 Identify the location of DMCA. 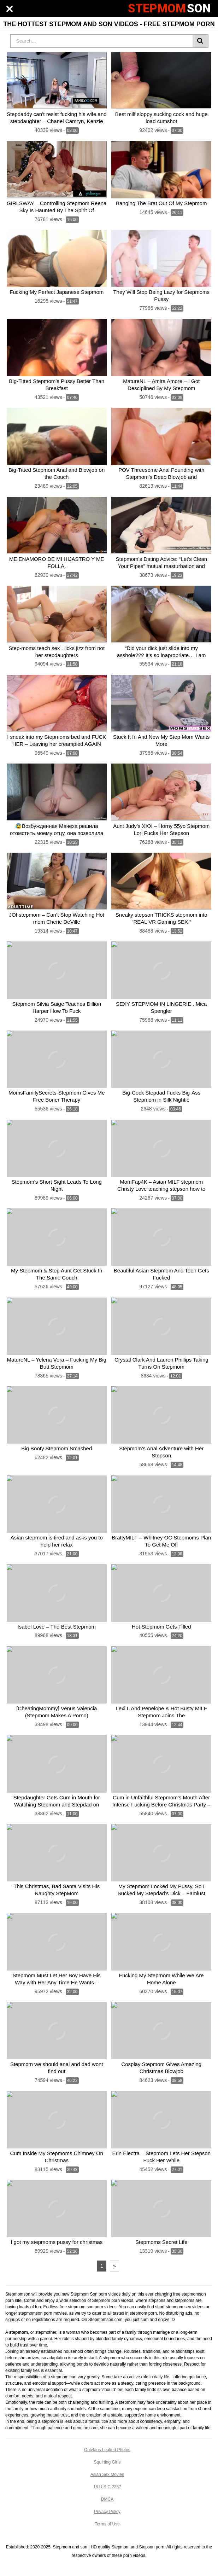
(107, 2499).